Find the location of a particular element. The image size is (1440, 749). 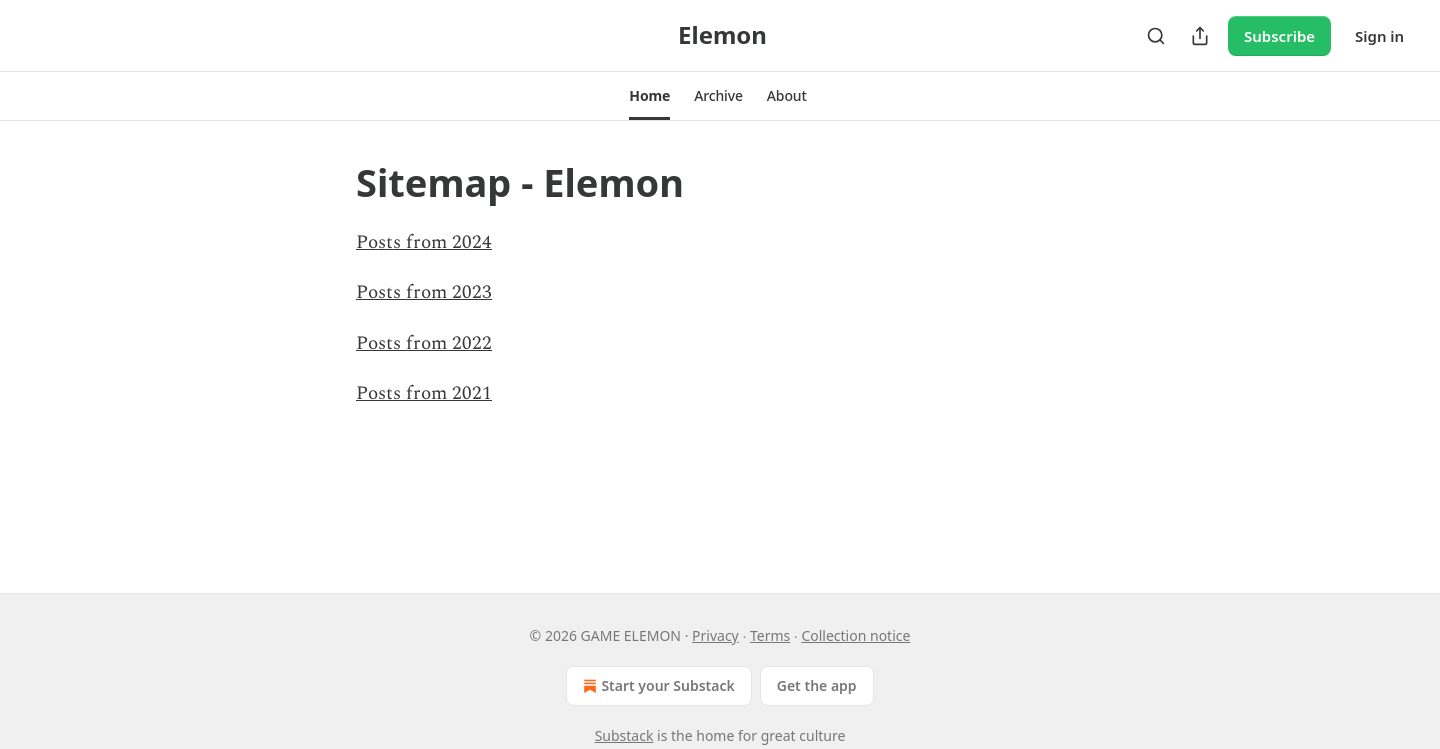

Start your Substack is located at coordinates (656, 686).